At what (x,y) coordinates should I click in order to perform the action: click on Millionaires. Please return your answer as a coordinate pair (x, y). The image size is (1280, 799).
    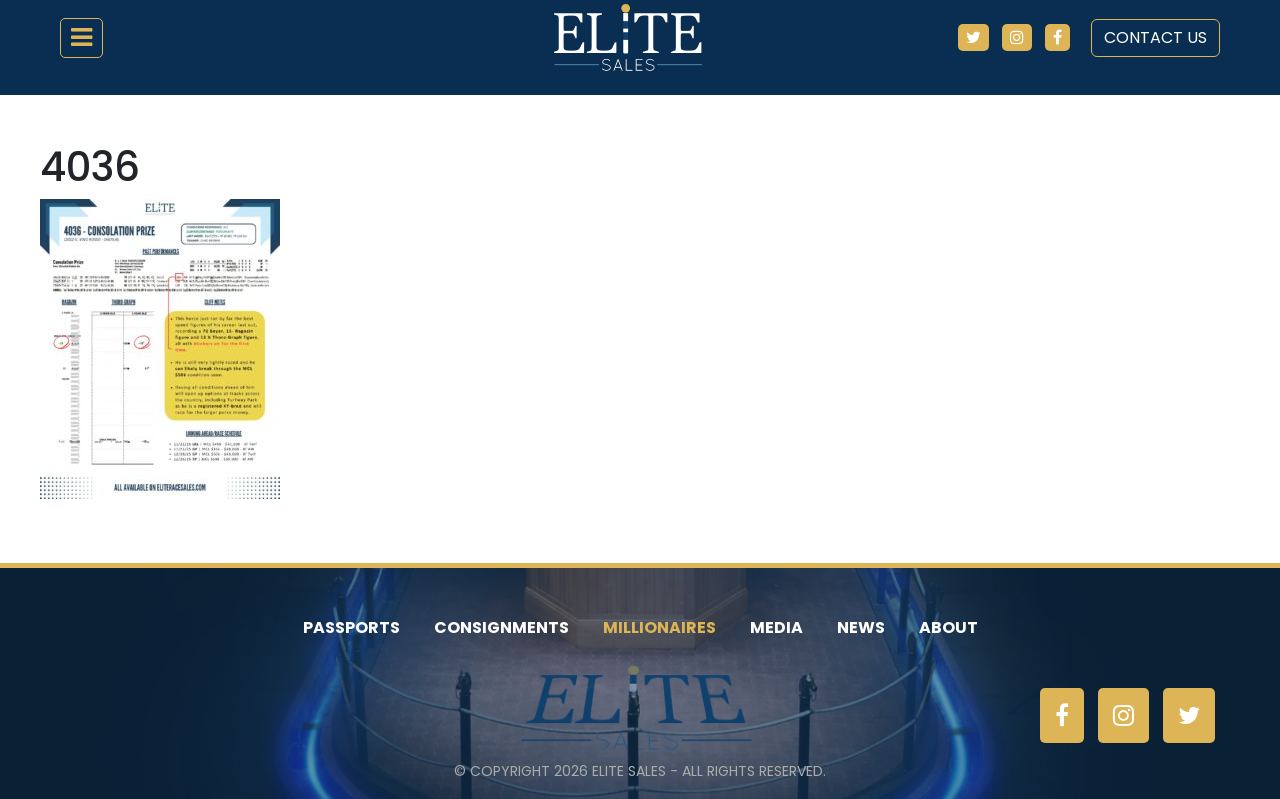
    Looking at the image, I should click on (659, 627).